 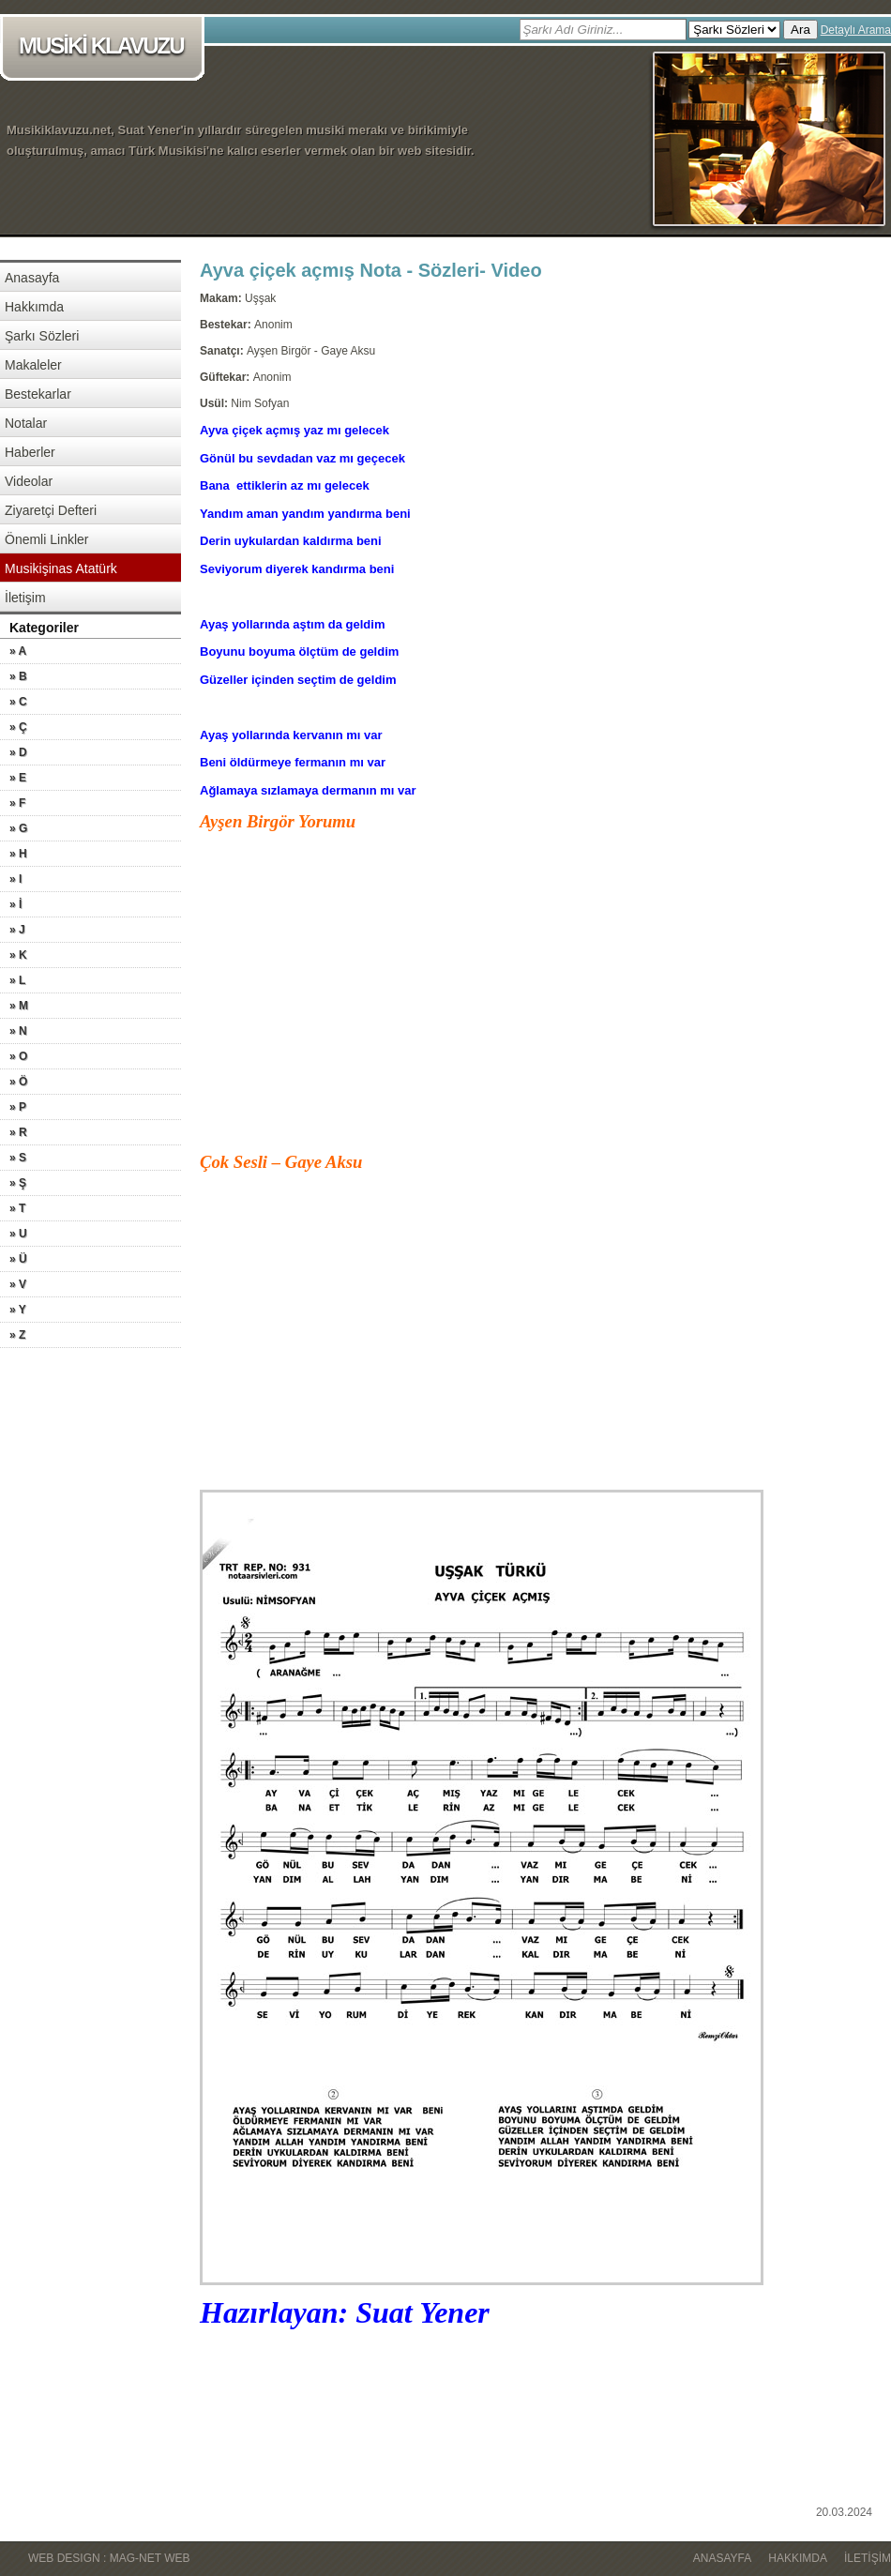 What do you see at coordinates (17, 929) in the screenshot?
I see `» J` at bounding box center [17, 929].